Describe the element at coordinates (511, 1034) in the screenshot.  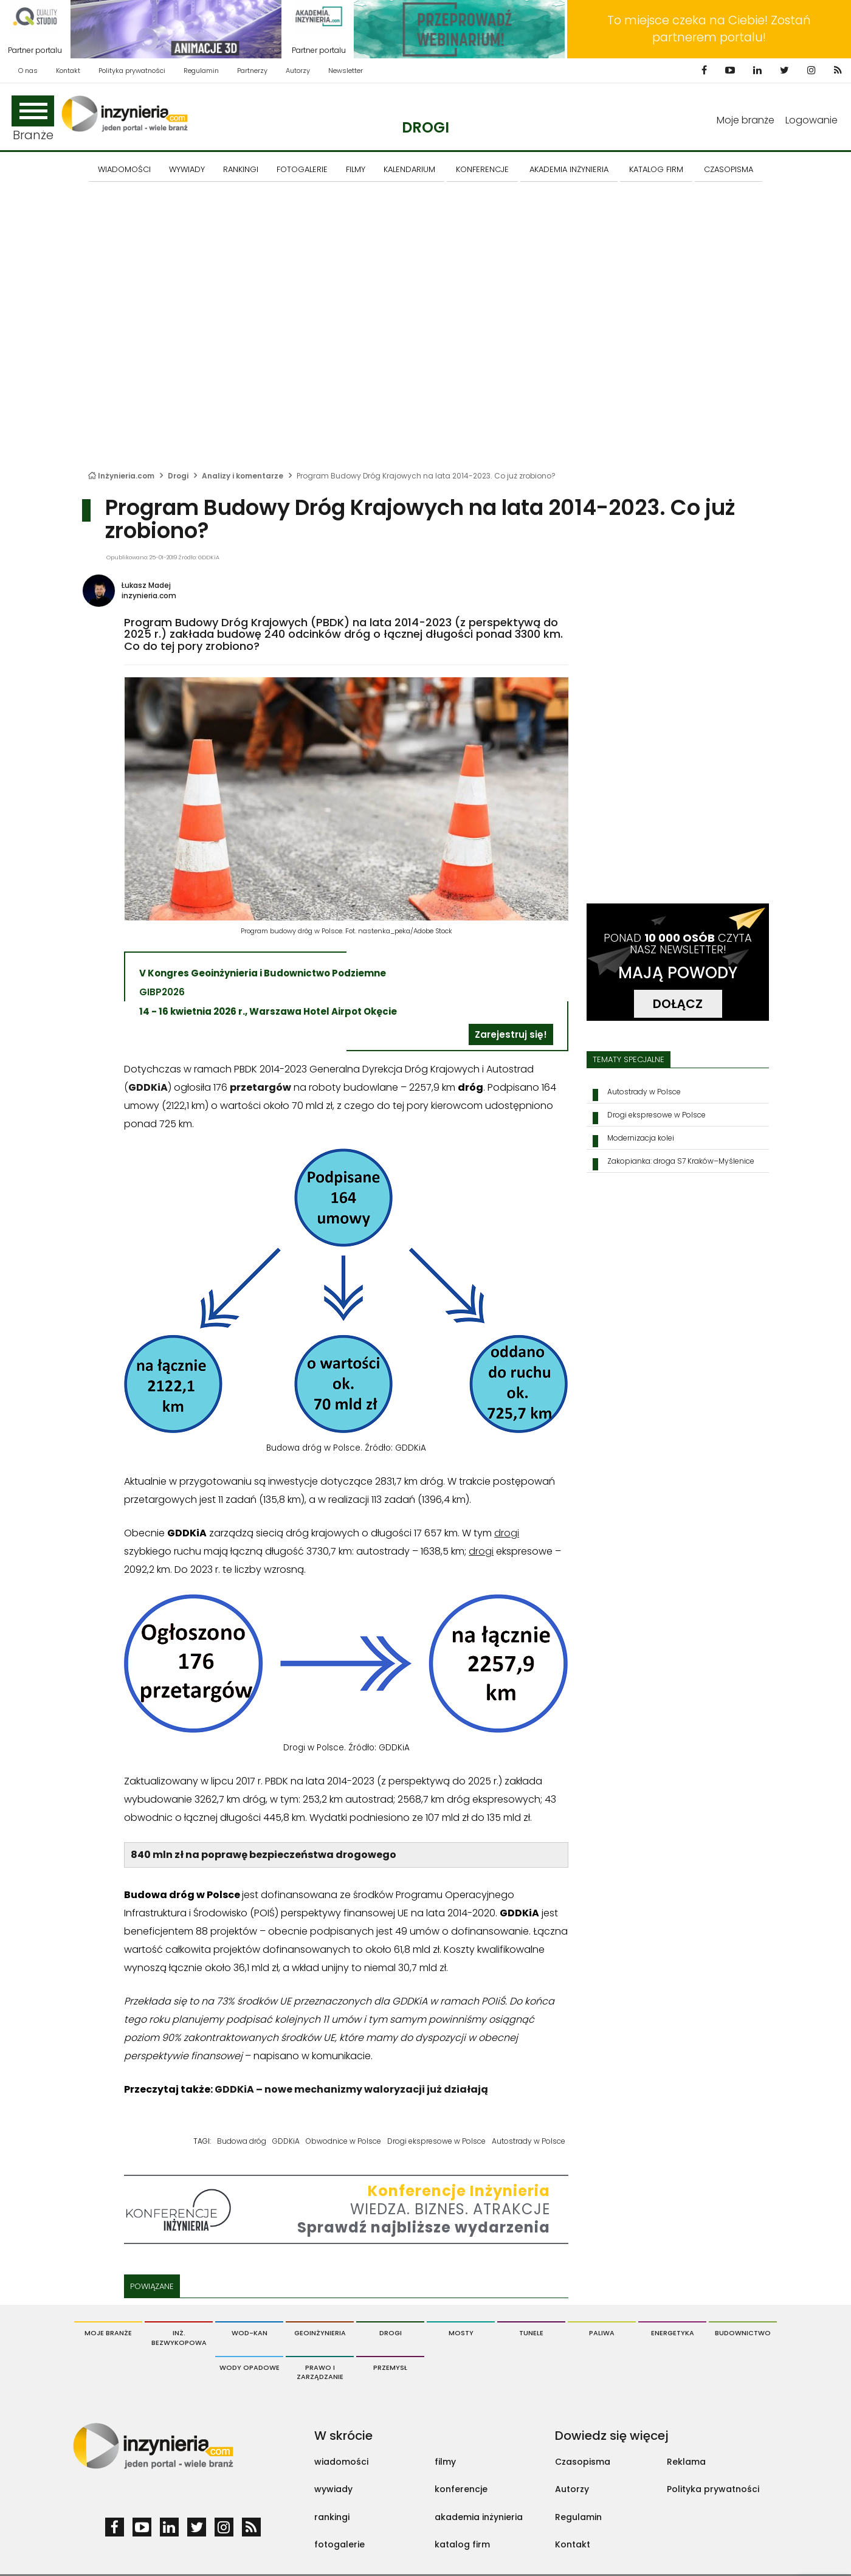
I see `Zarejestruj się!` at that location.